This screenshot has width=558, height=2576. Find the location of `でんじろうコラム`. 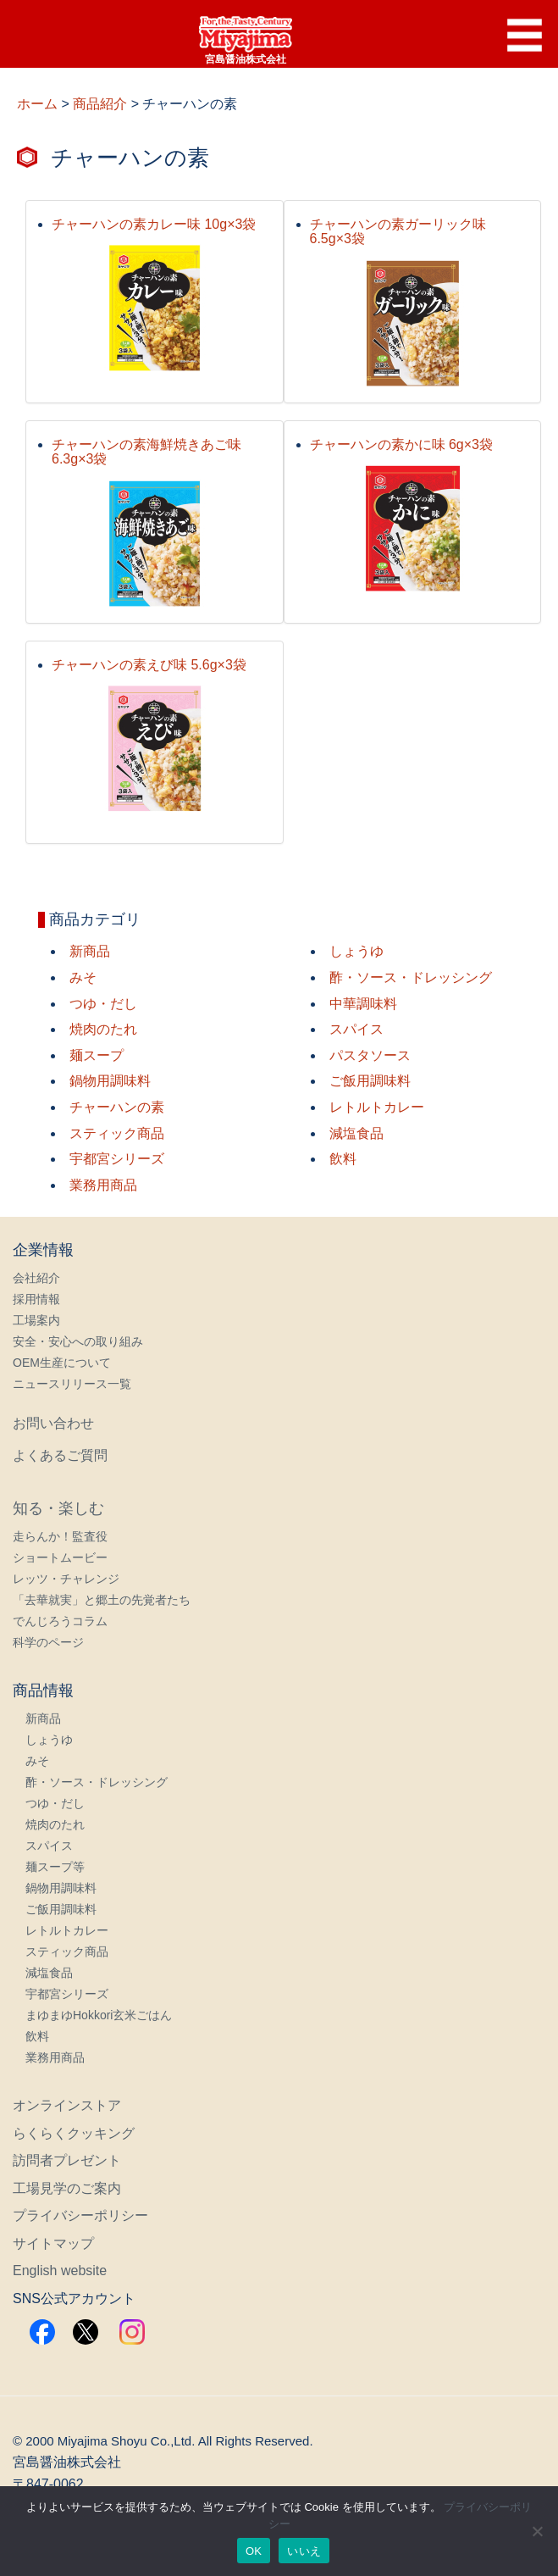

でんじろうコラム is located at coordinates (60, 1621).